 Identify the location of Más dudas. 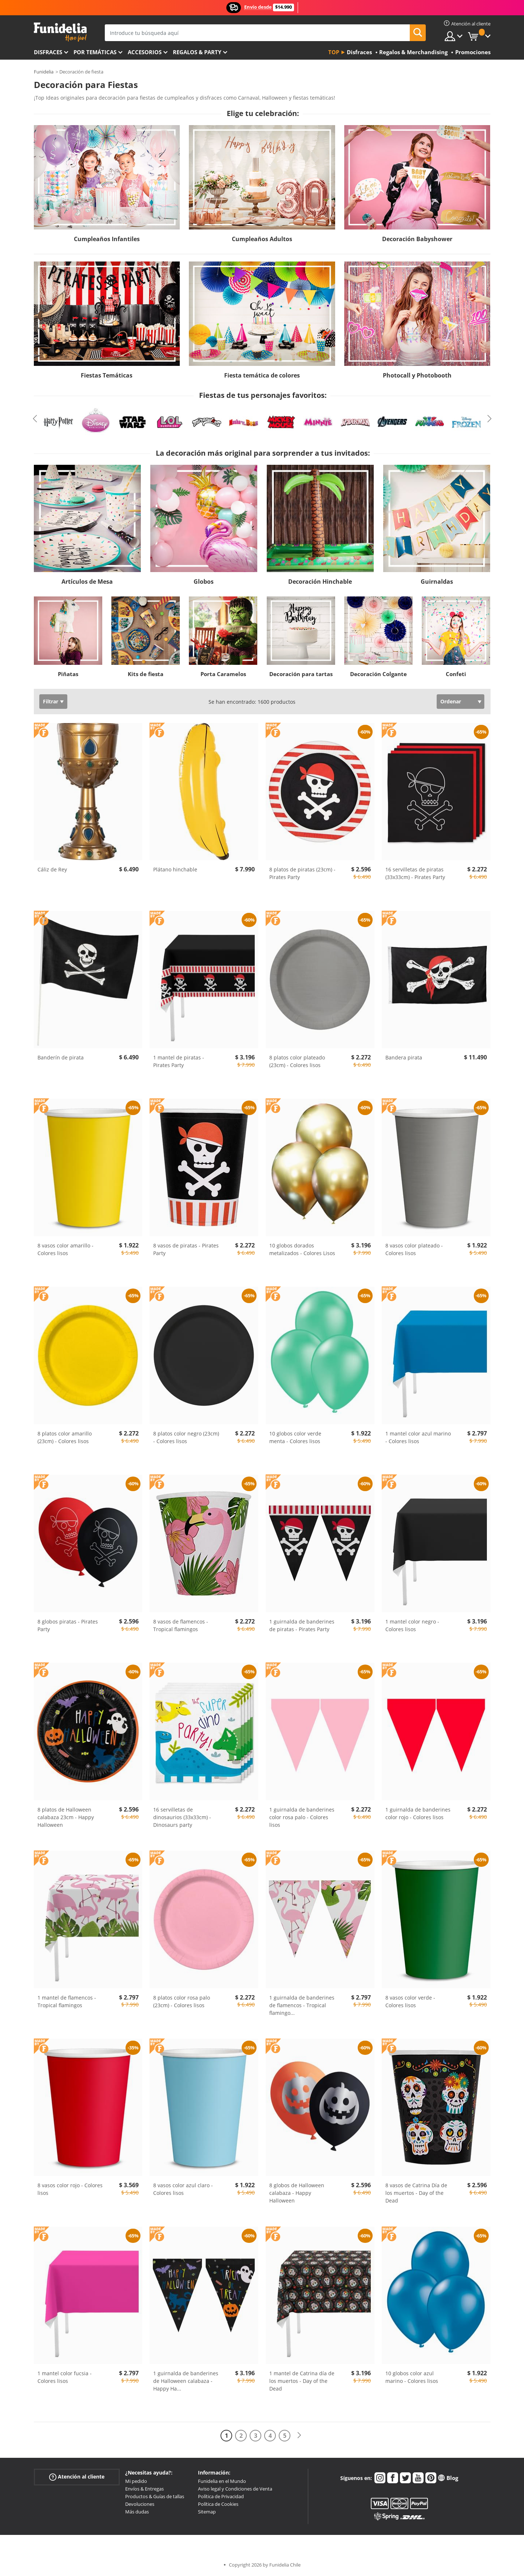
(137, 2511).